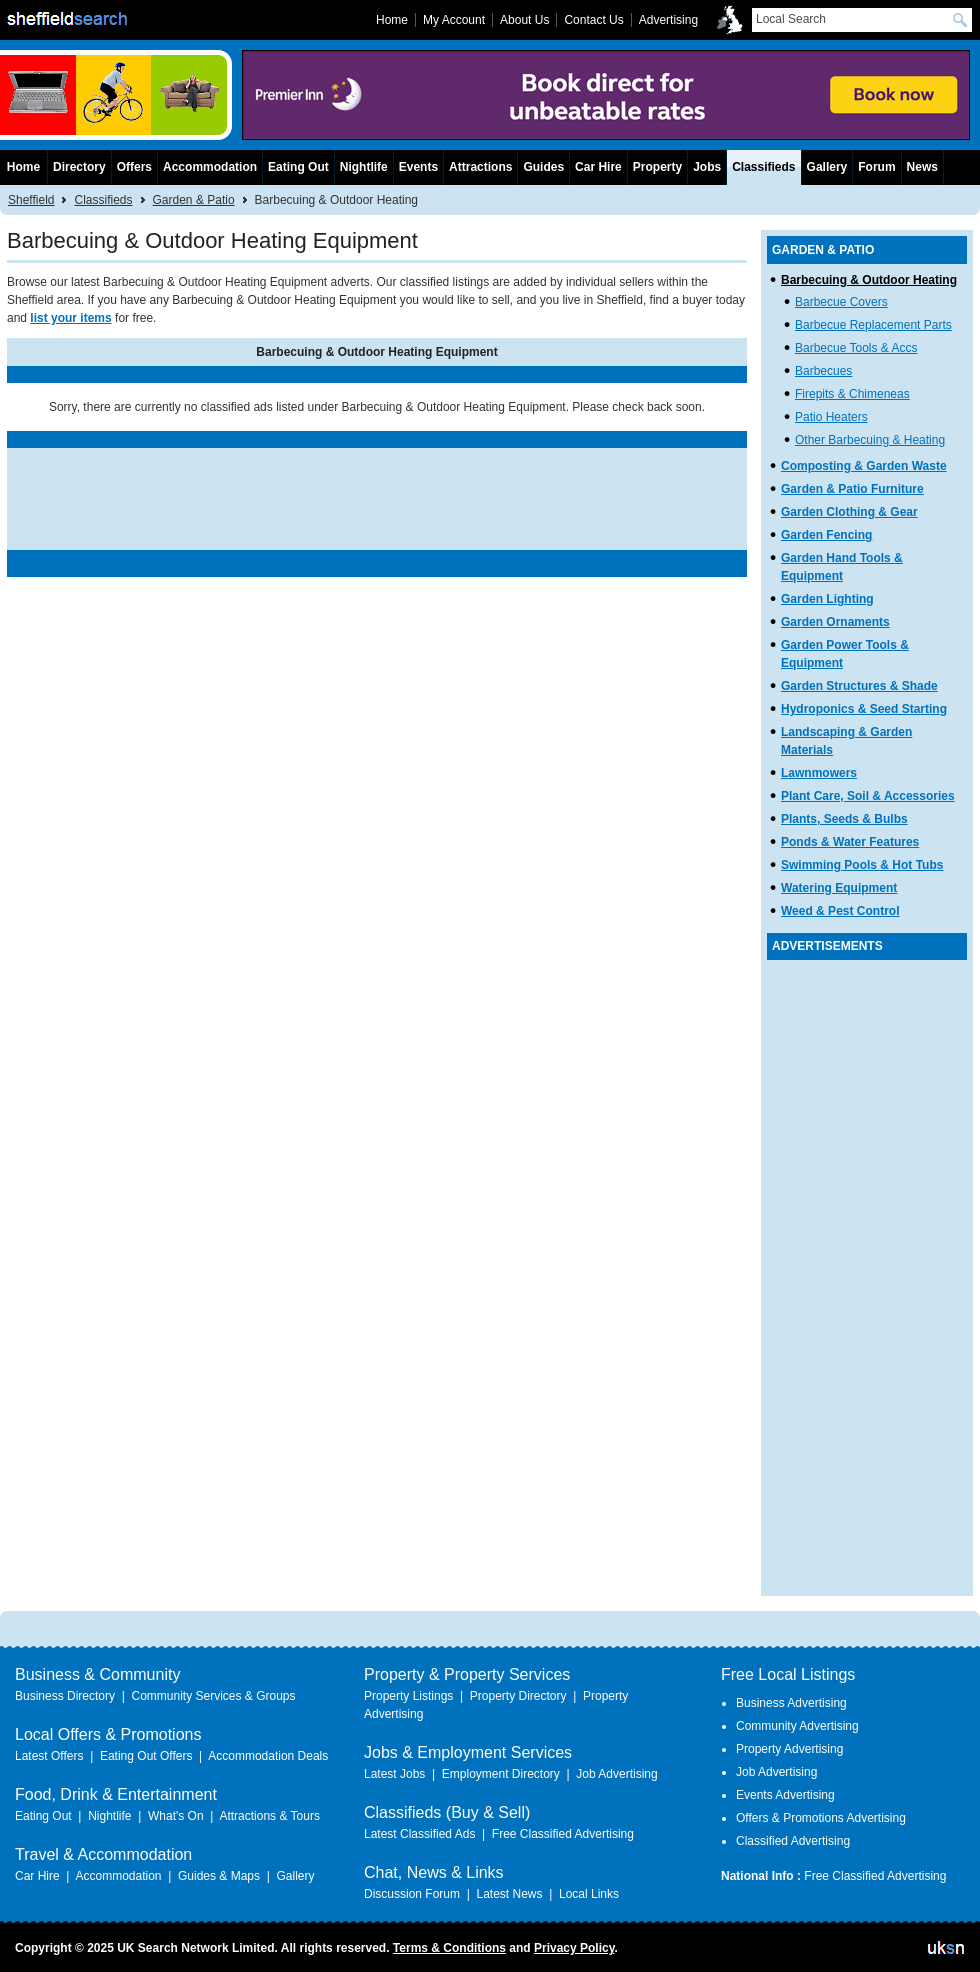  What do you see at coordinates (864, 466) in the screenshot?
I see `Composting & Garden Waste` at bounding box center [864, 466].